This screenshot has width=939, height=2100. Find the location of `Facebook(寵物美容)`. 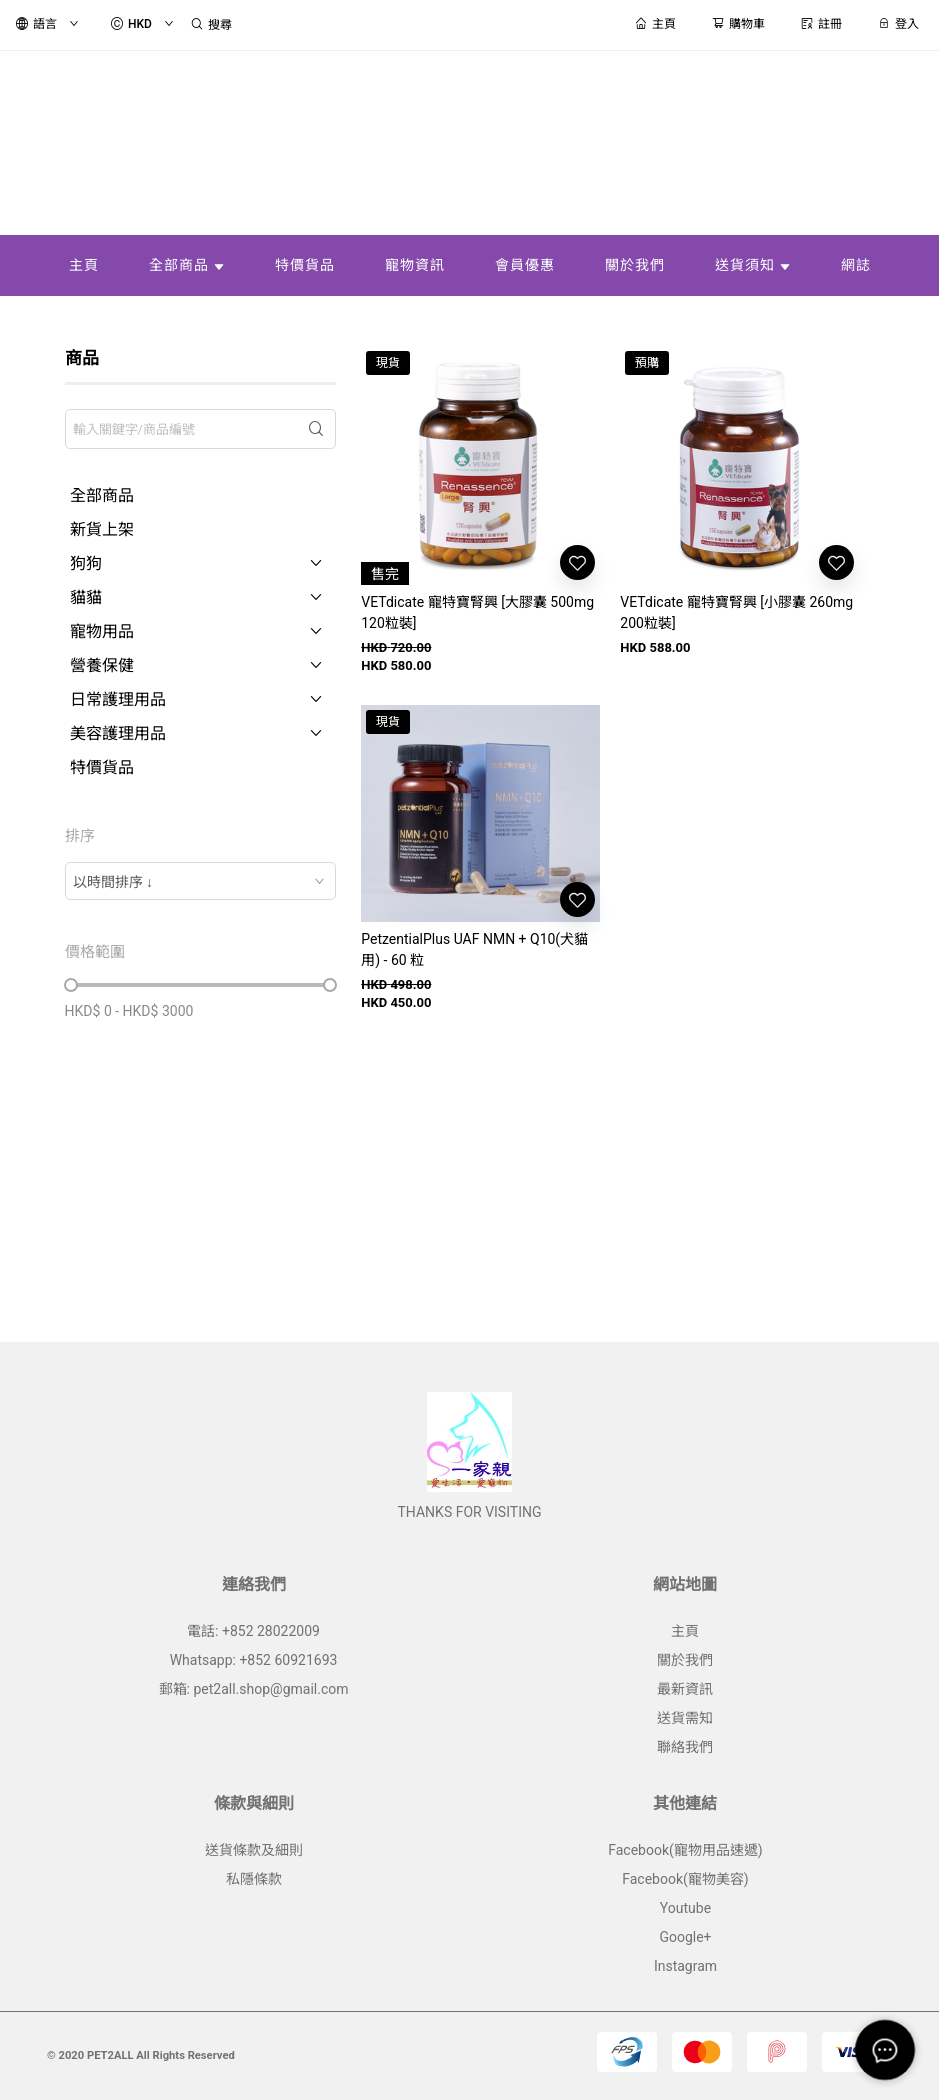

Facebook(寵物美容) is located at coordinates (685, 1879).